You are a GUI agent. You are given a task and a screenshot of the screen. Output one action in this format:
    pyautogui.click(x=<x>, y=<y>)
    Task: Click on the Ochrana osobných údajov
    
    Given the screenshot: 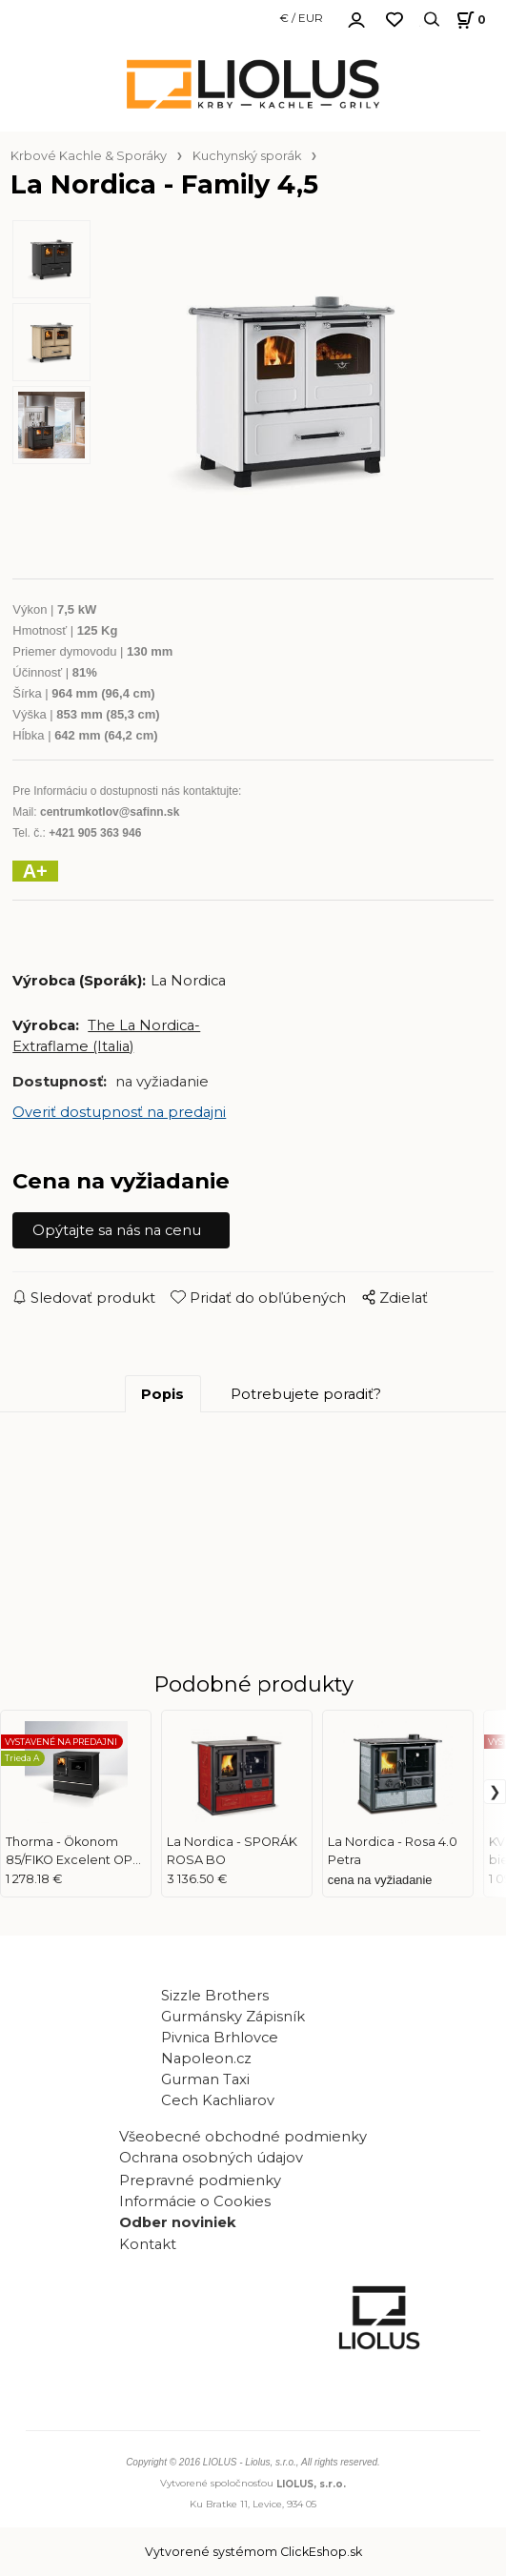 What is the action you would take?
    pyautogui.click(x=211, y=2157)
    